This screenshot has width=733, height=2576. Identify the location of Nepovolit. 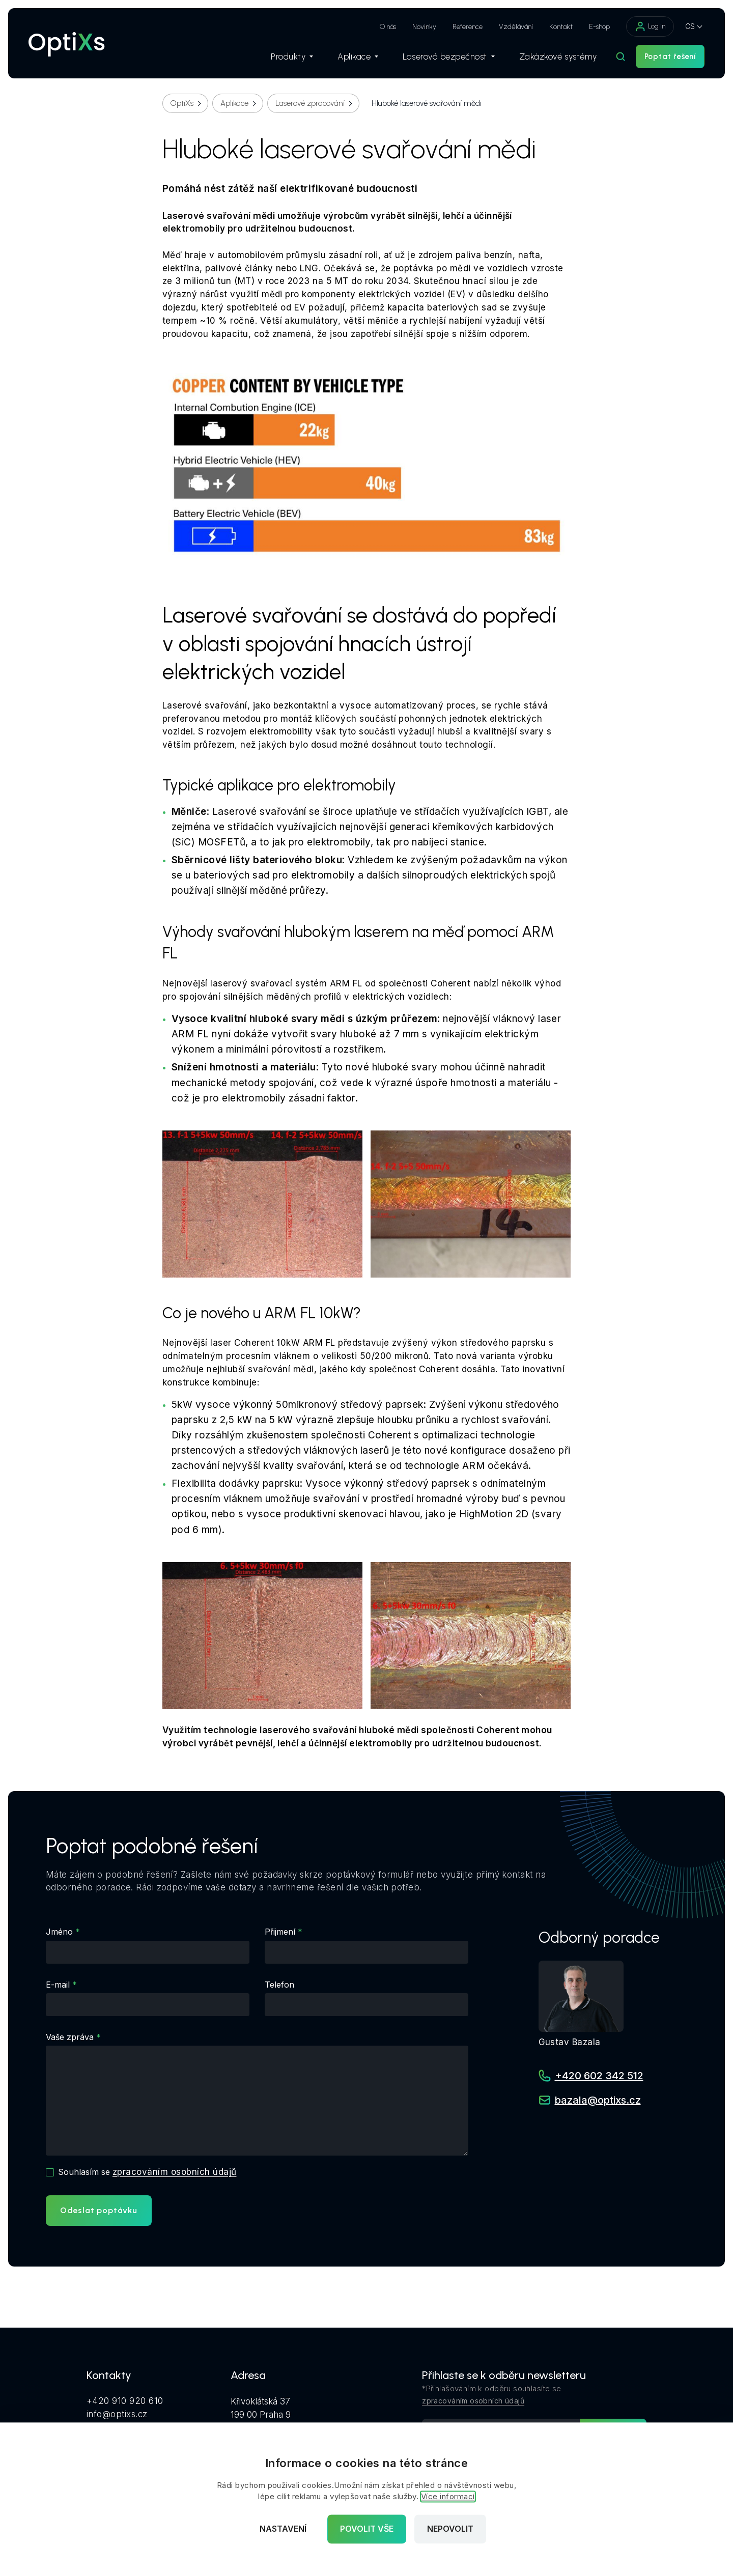
(450, 2529).